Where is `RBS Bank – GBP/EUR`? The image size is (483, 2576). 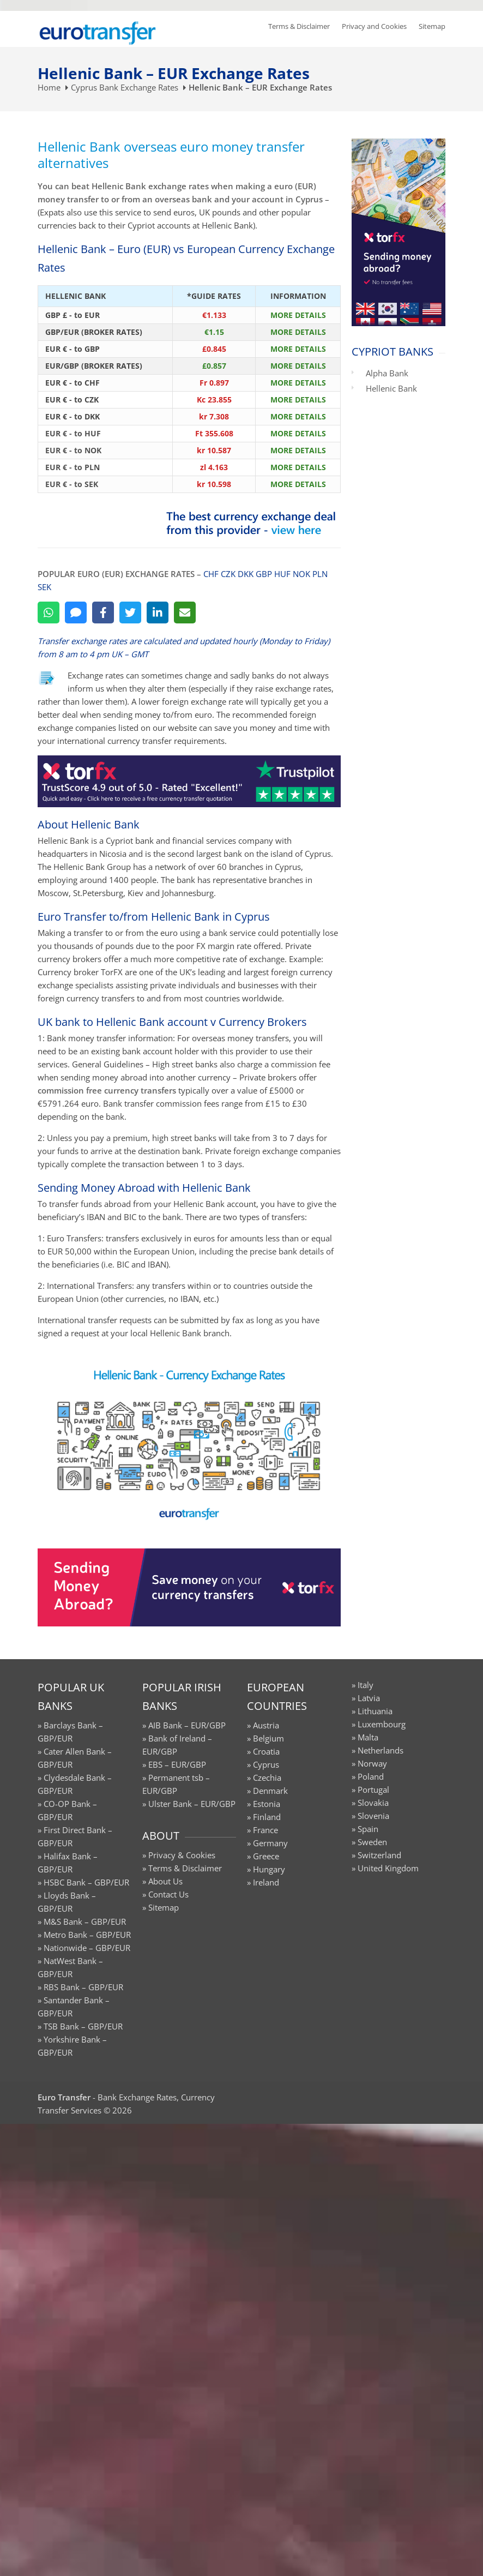
RBS Bank – GBP/EUR is located at coordinates (83, 1986).